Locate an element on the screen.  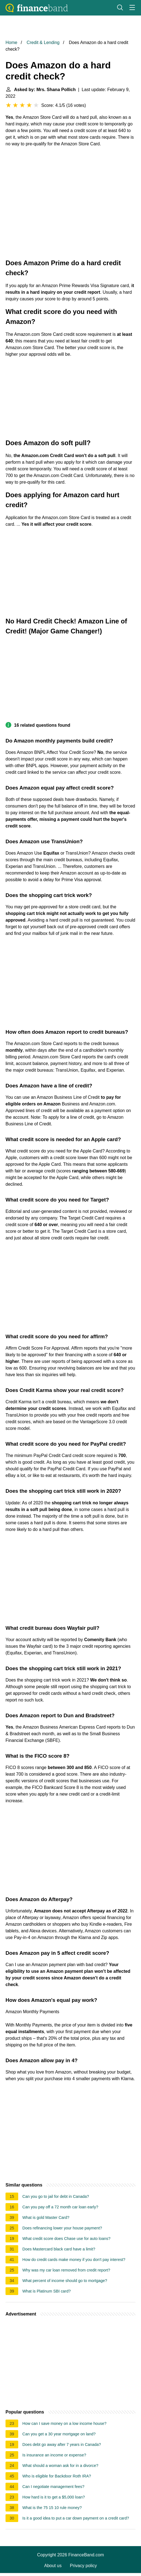
Does debt go away after 7 years in Canada? is located at coordinates (61, 2444).